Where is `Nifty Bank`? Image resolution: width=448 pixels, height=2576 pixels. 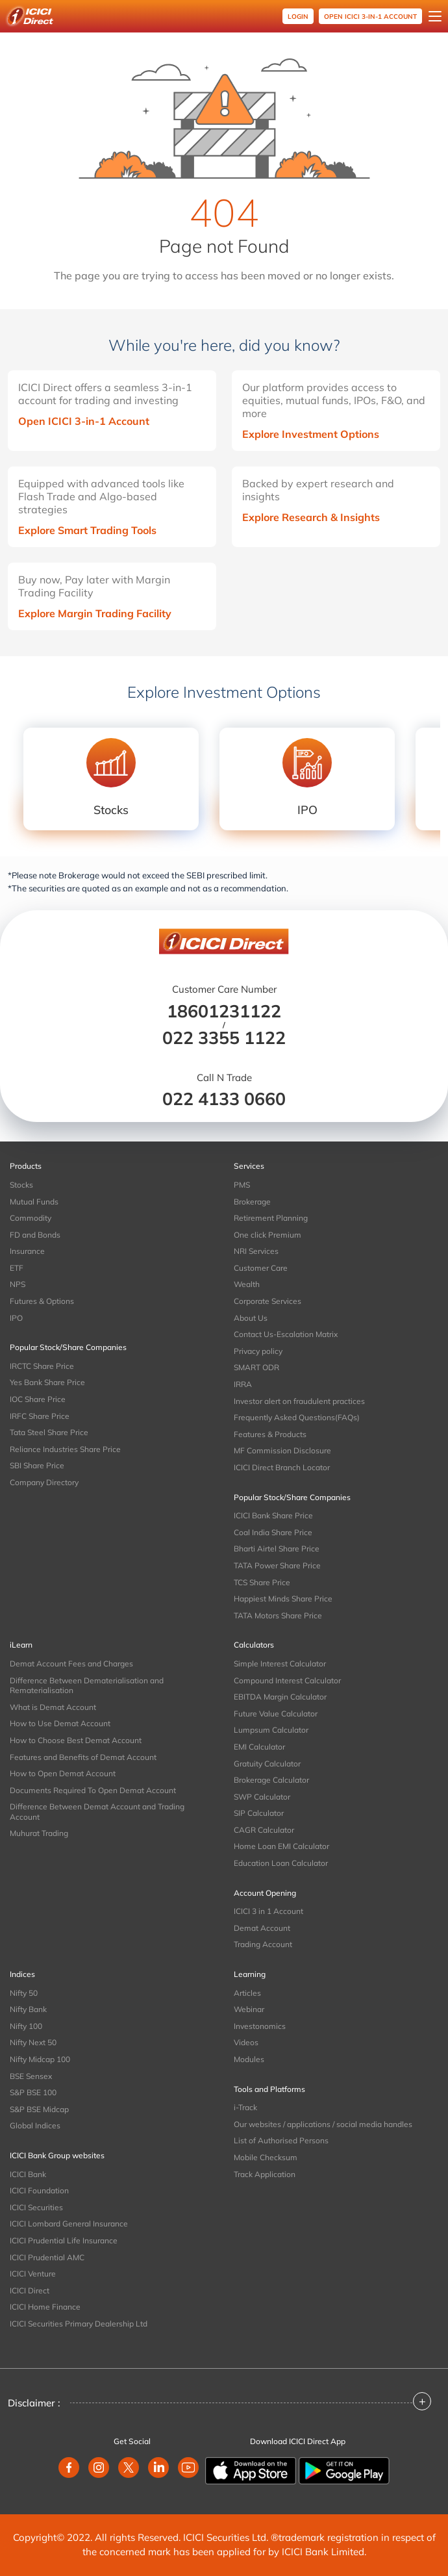 Nifty Bank is located at coordinates (28, 2009).